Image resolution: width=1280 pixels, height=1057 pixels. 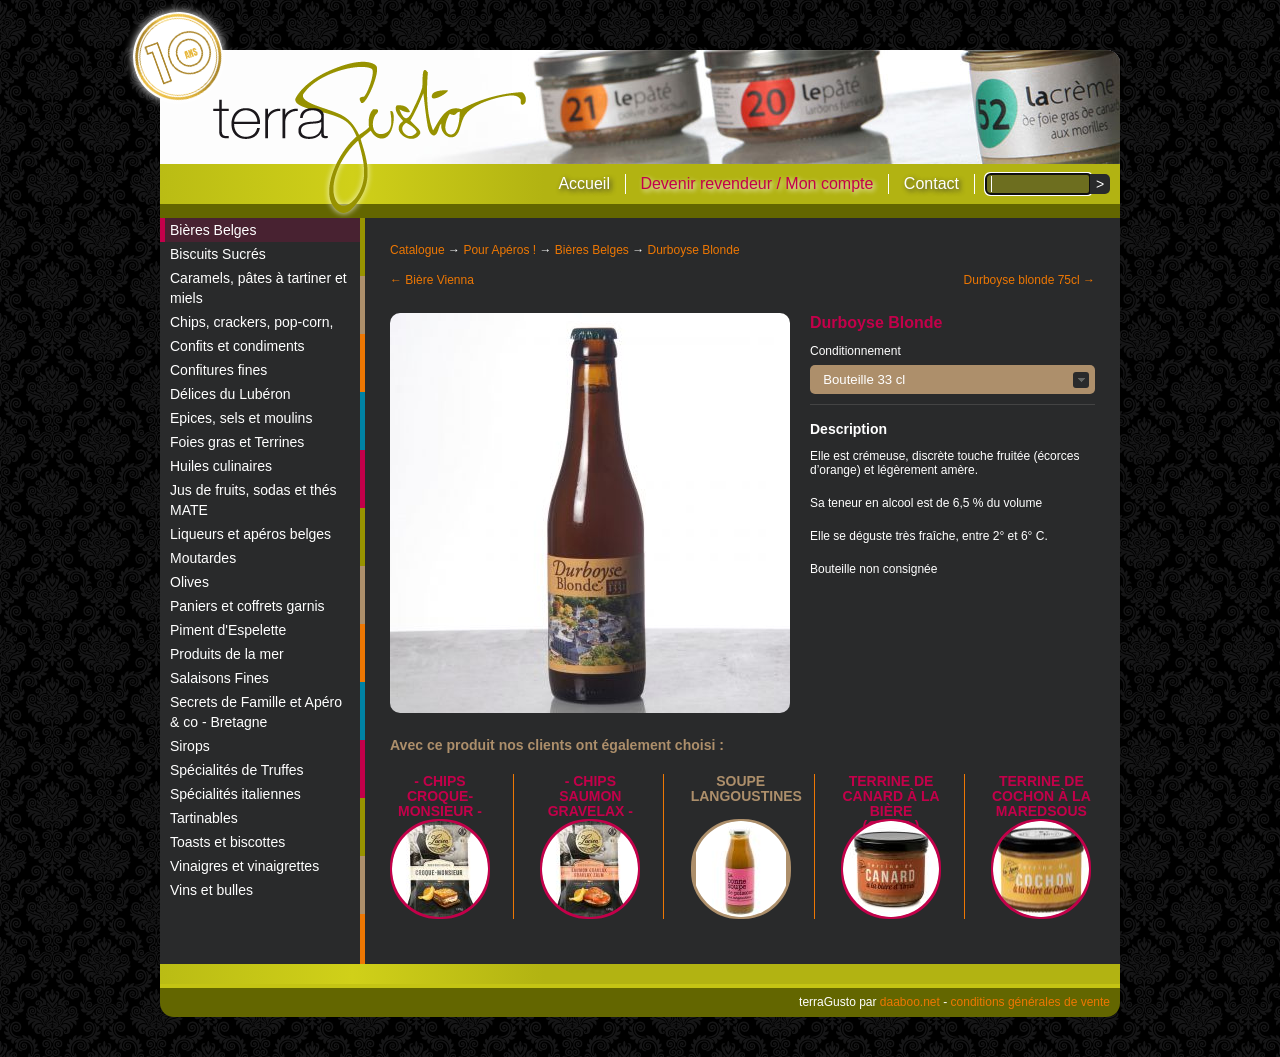 I want to click on Spécialités italiennes, so click(x=235, y=794).